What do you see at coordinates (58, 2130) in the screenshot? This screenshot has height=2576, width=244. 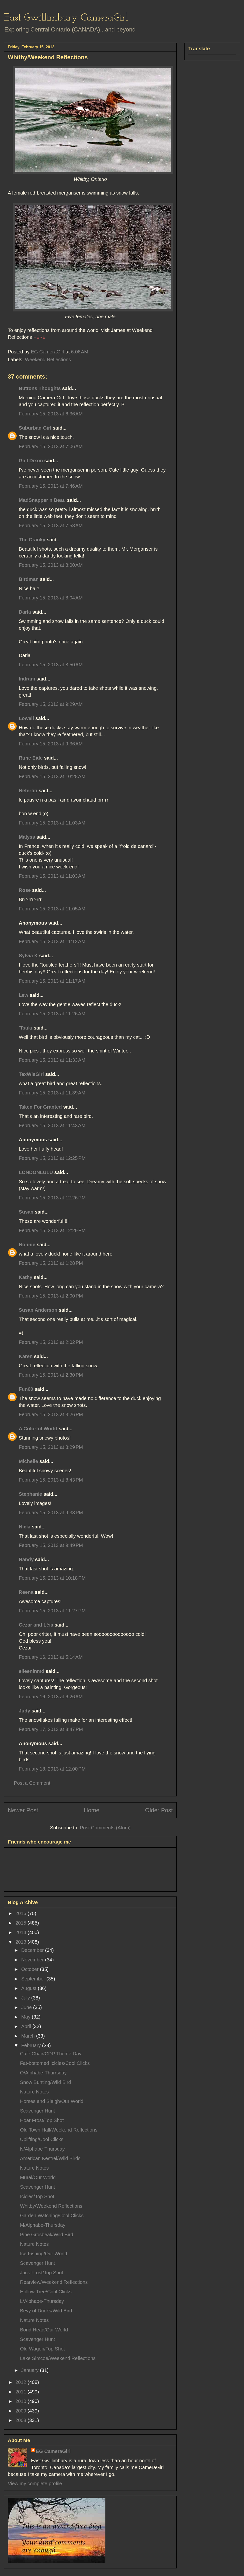 I see `Old Town Hall/Weekend Reflections` at bounding box center [58, 2130].